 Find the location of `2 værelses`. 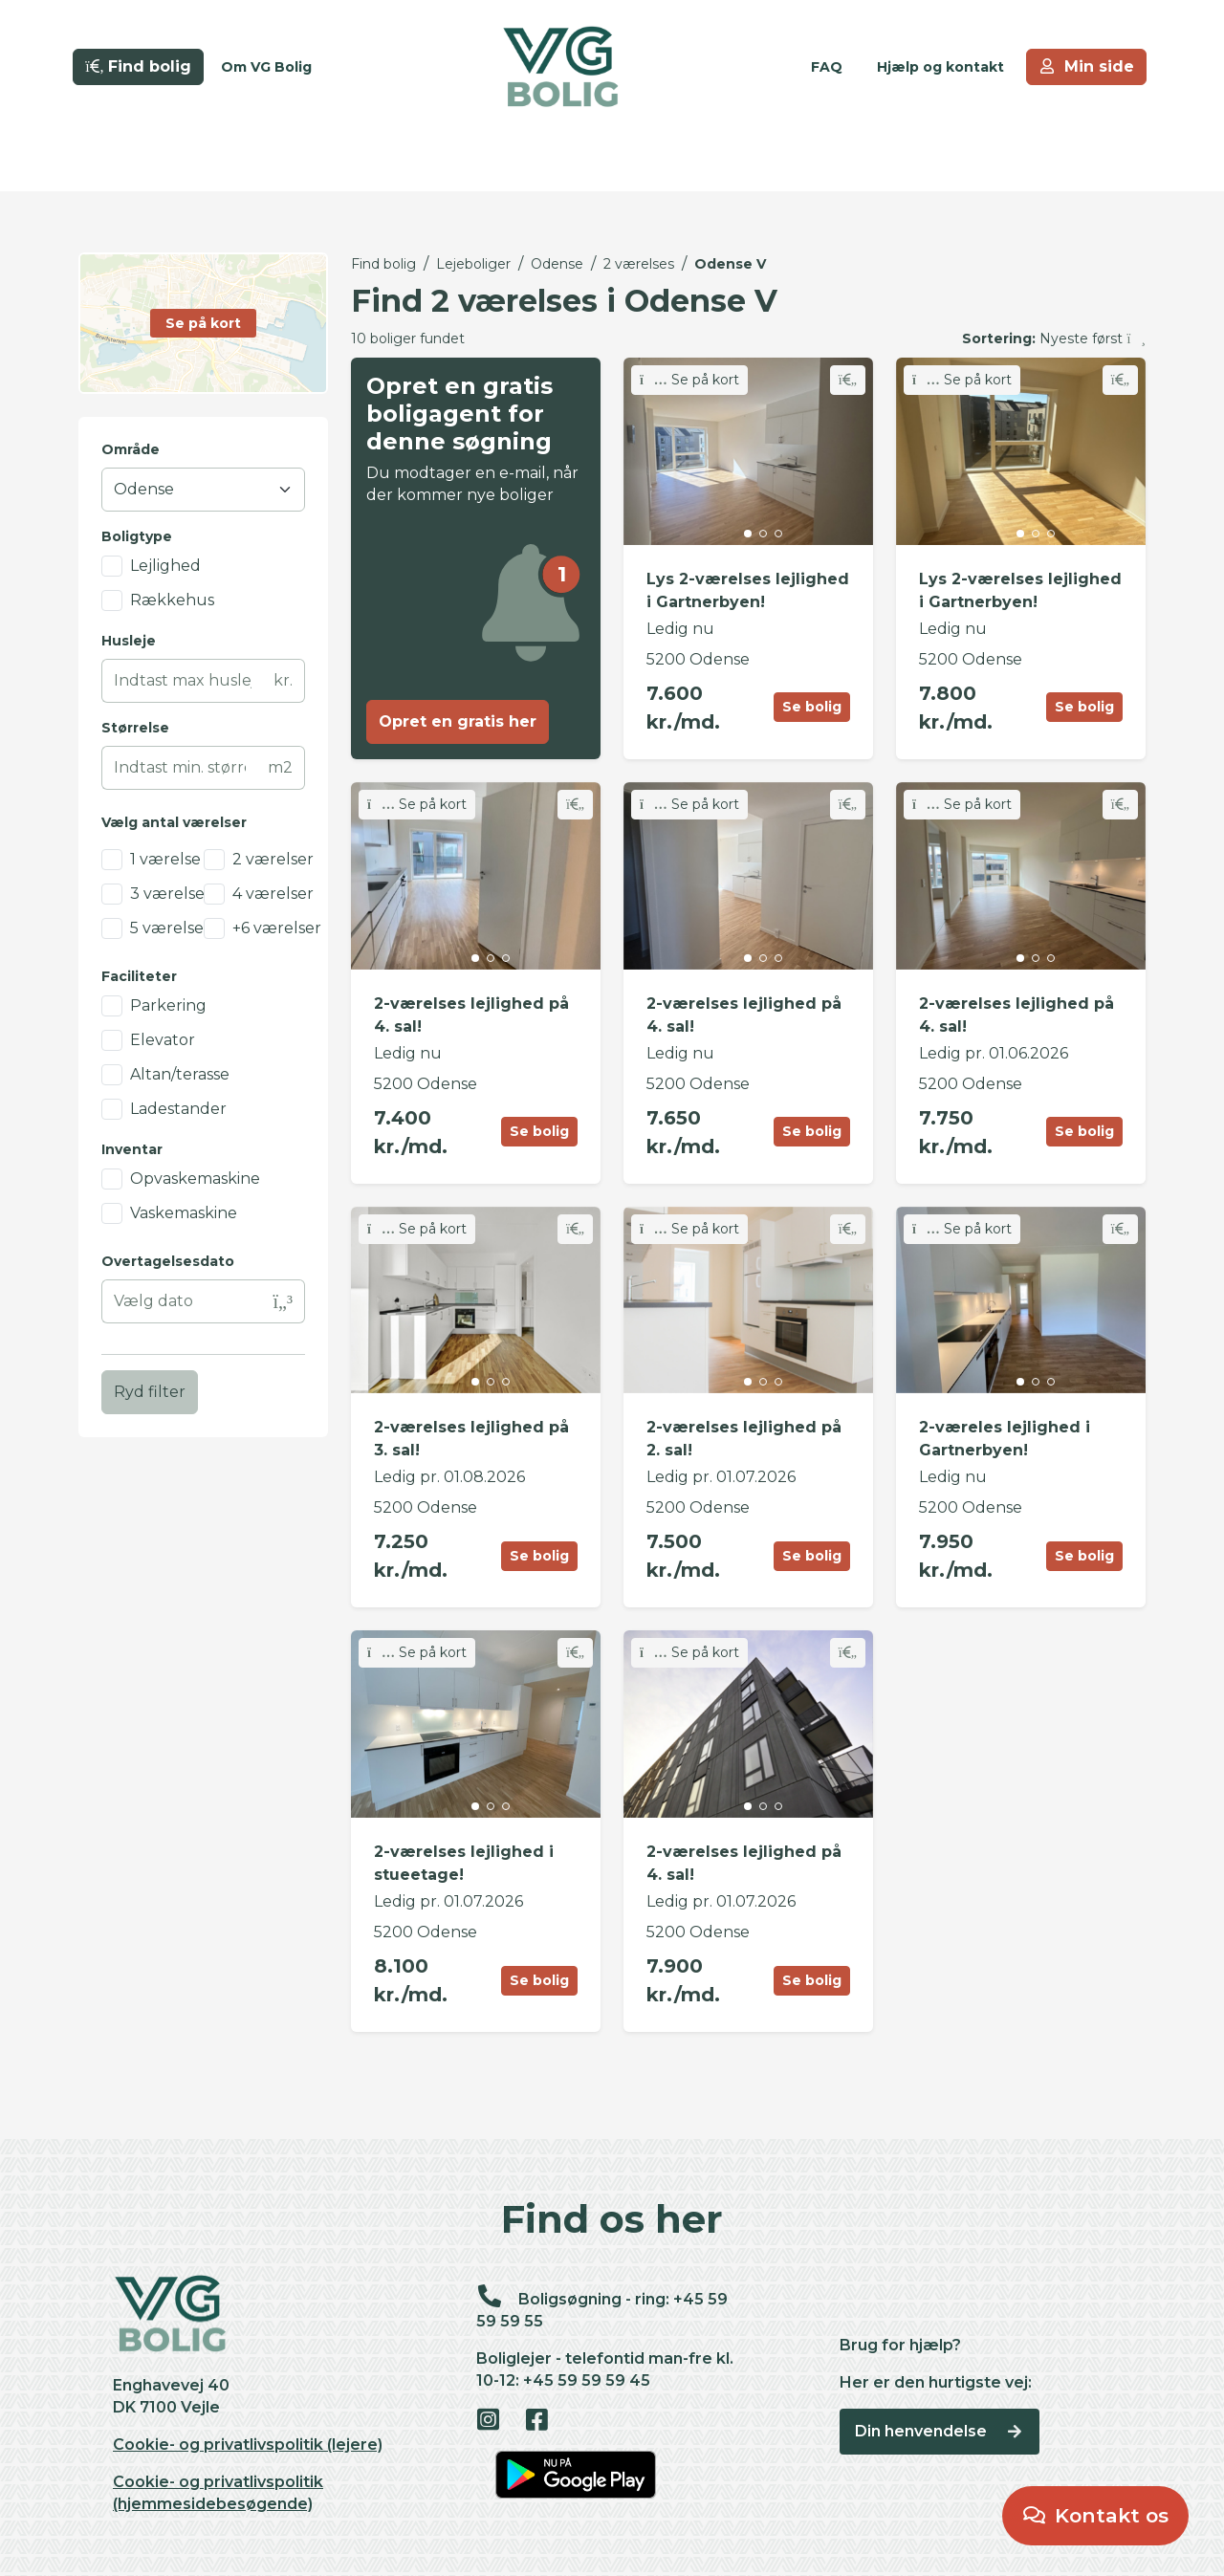

2 værelses is located at coordinates (638, 264).